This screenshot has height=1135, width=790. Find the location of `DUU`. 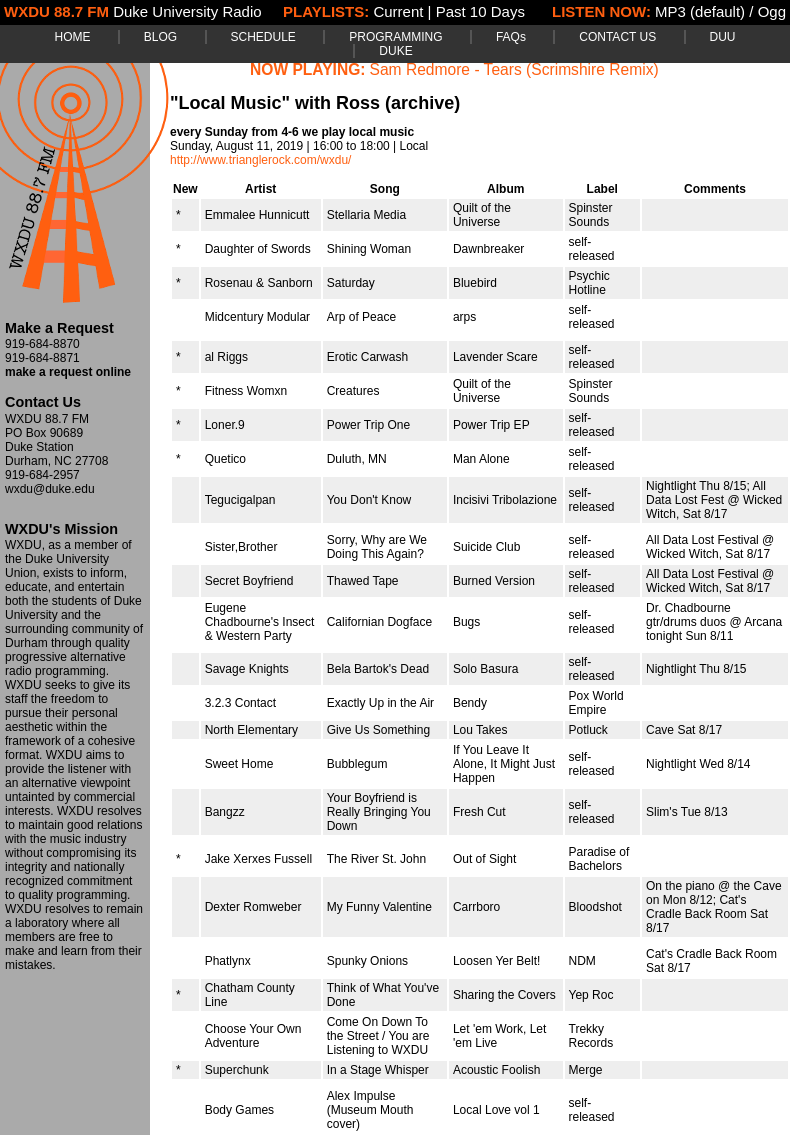

DUU is located at coordinates (723, 37).